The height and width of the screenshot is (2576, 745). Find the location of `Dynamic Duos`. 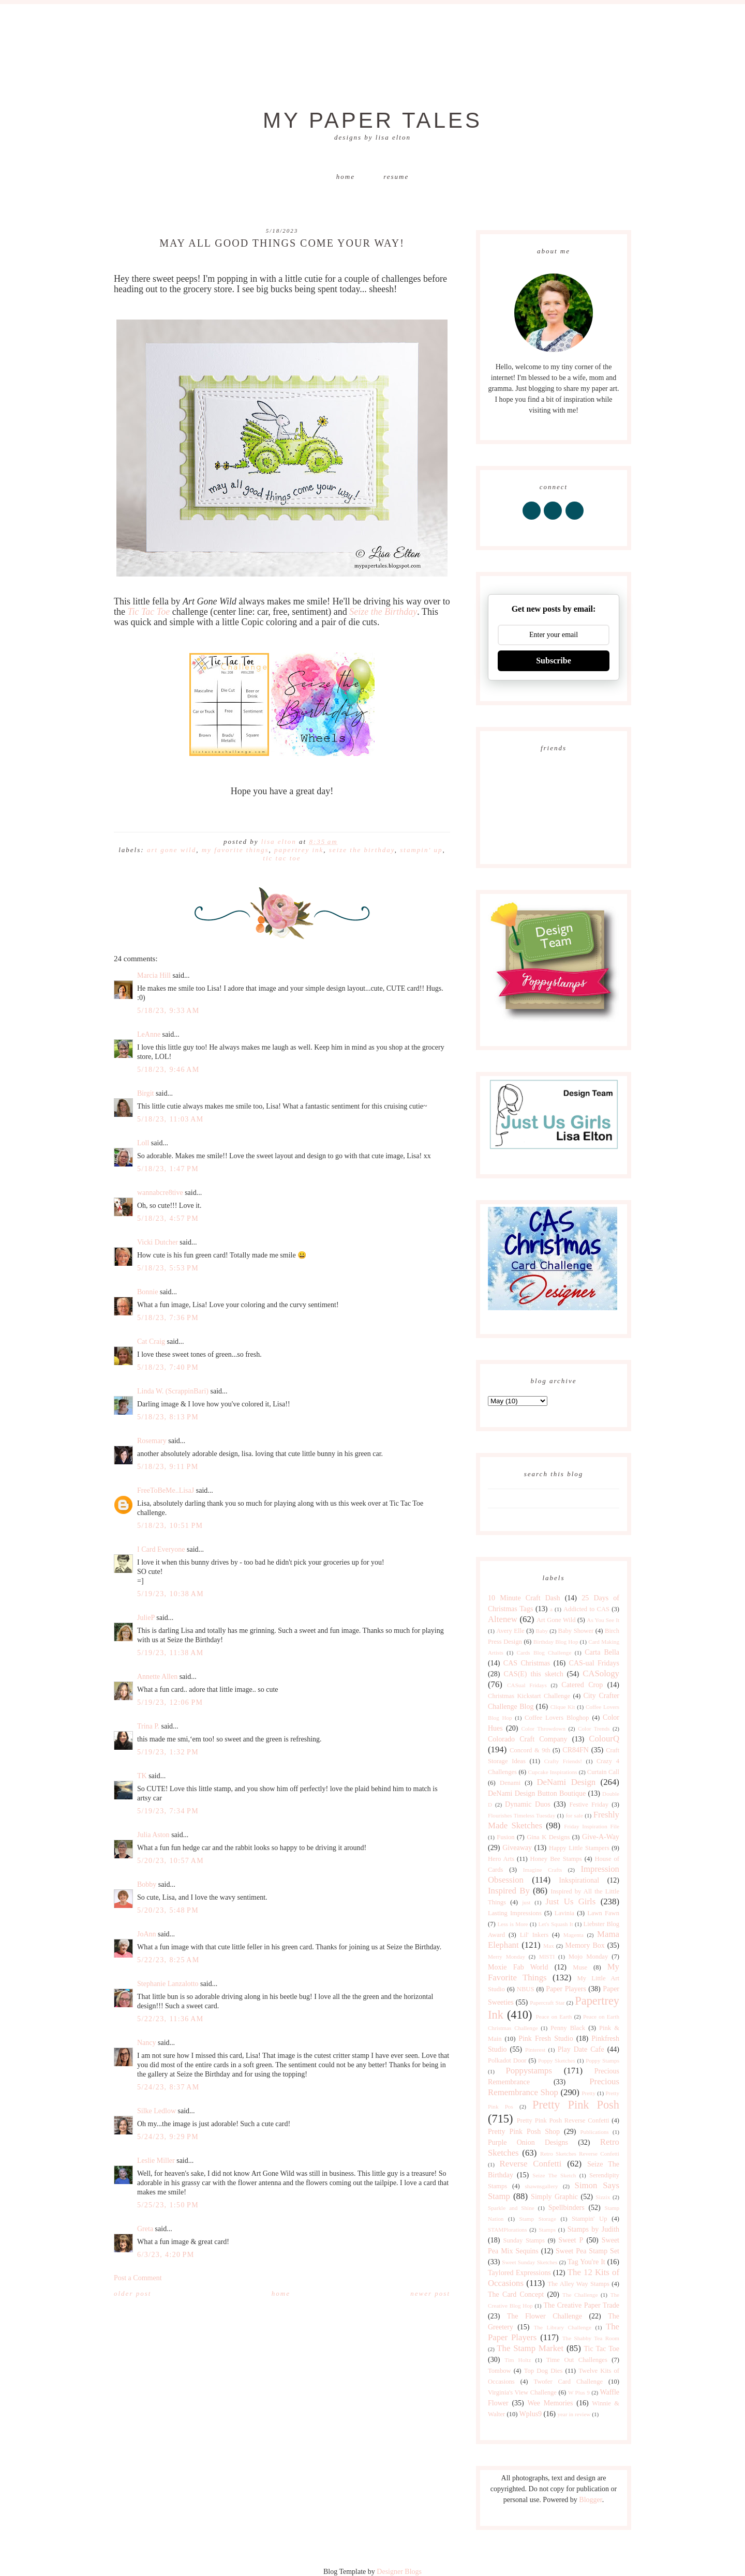

Dynamic Duos is located at coordinates (527, 1804).